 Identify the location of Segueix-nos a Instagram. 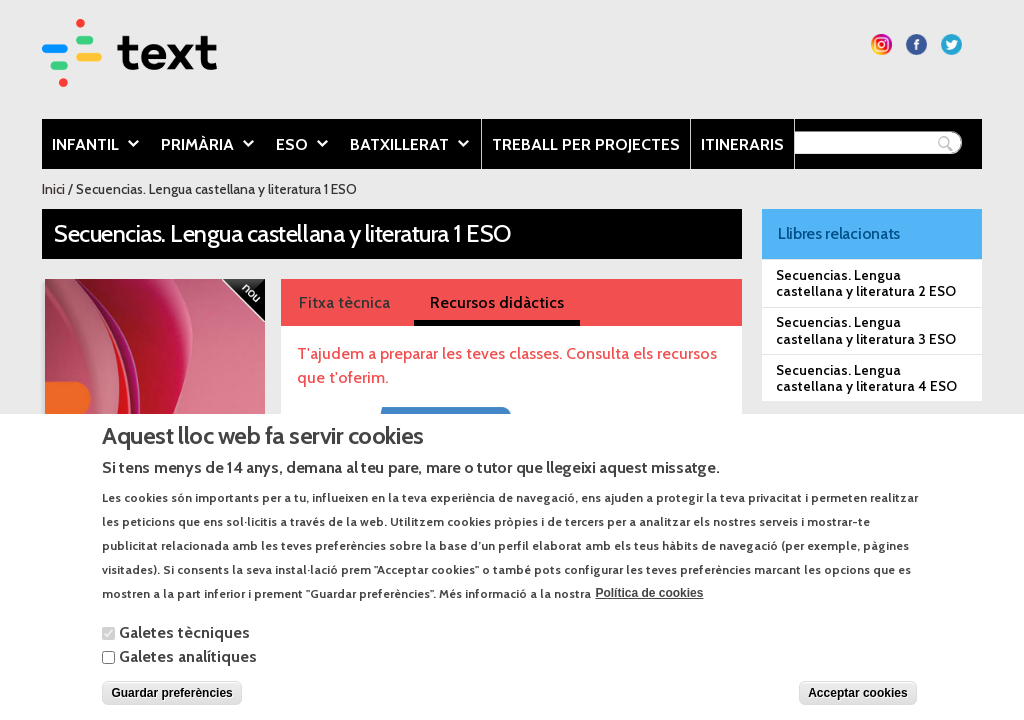
(881, 44).